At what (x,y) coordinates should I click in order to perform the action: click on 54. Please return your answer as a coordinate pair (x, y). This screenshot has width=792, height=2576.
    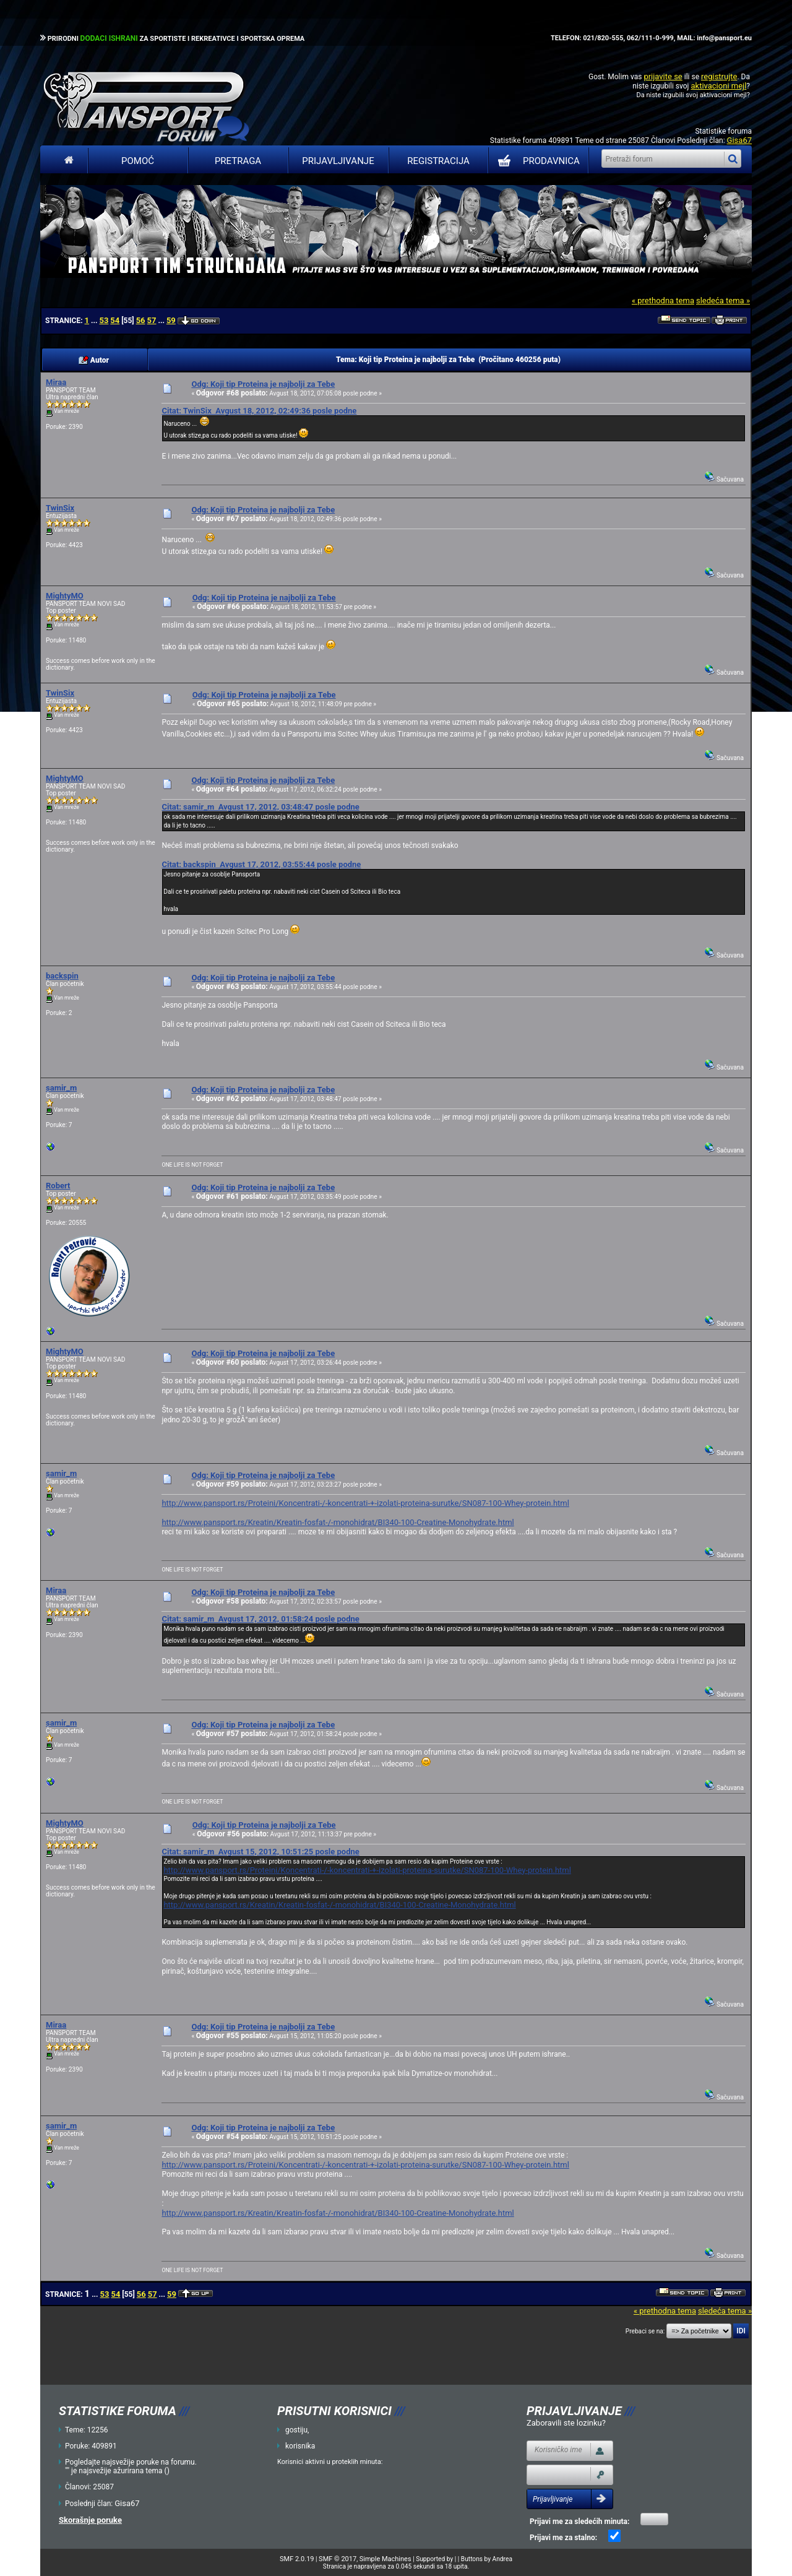
    Looking at the image, I should click on (114, 320).